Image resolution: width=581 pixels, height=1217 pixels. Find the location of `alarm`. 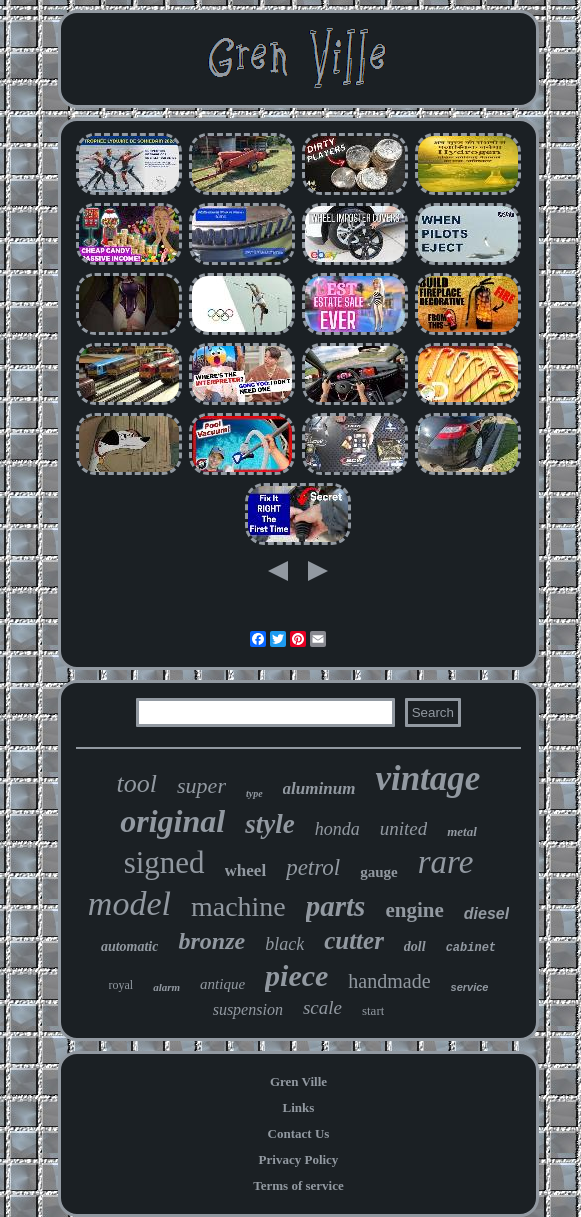

alarm is located at coordinates (166, 987).